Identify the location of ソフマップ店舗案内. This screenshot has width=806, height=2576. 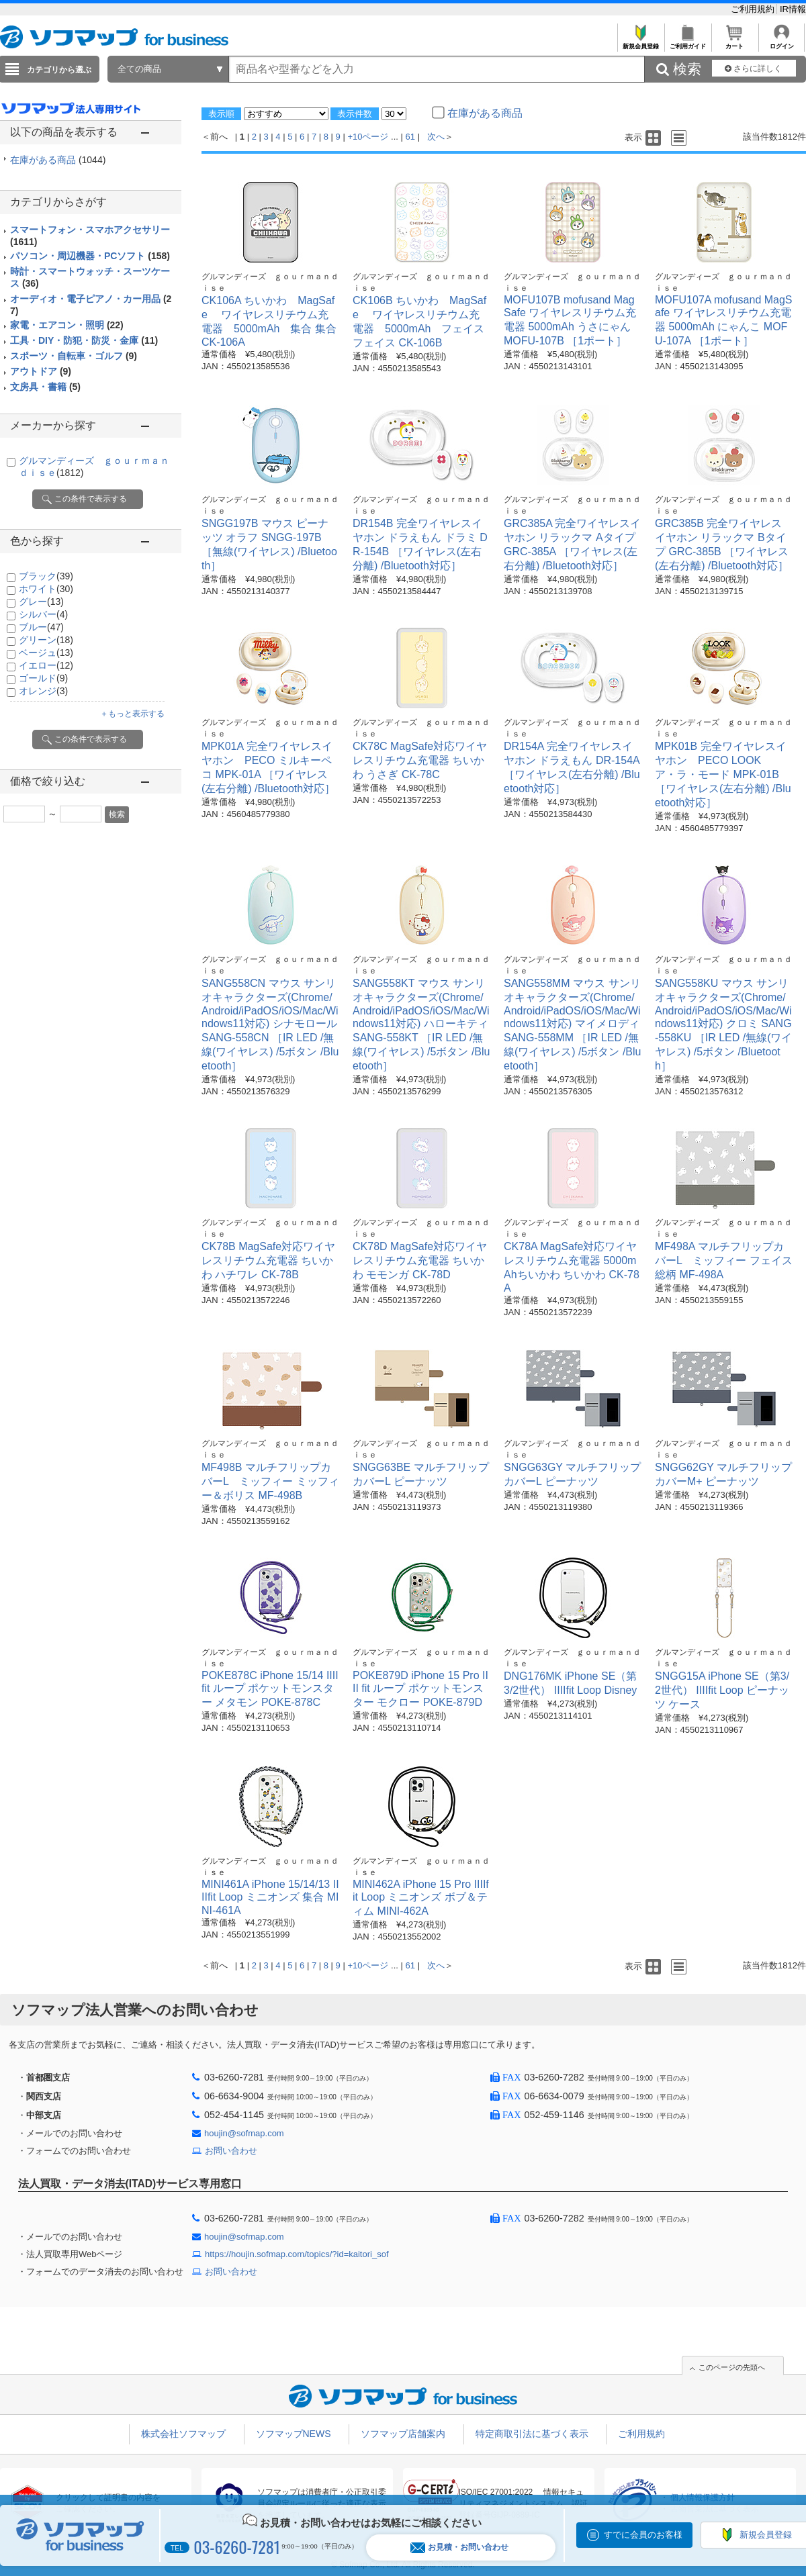
(403, 2433).